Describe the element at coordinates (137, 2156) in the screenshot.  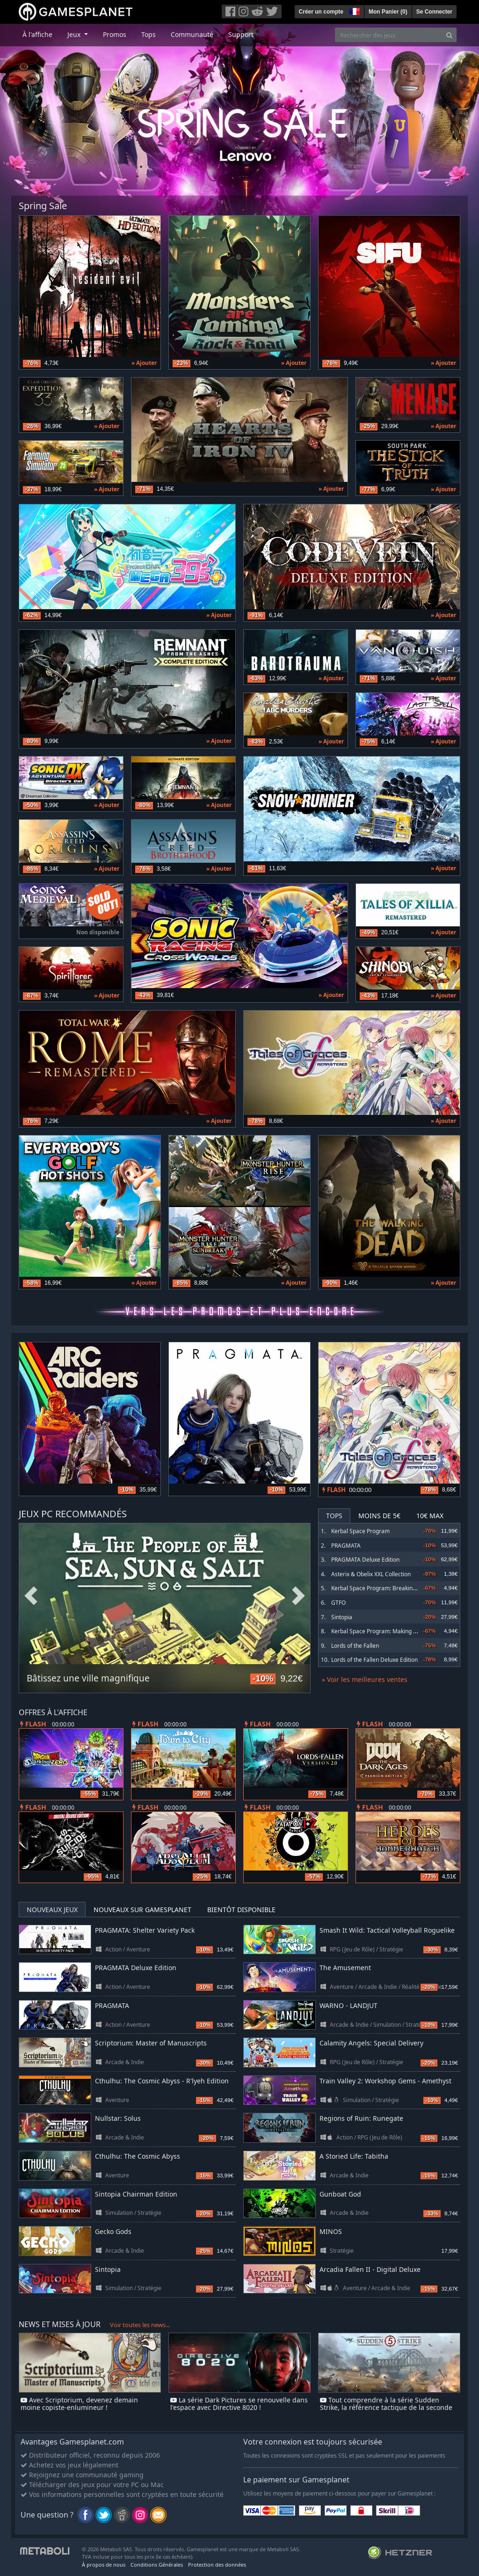
I see `Cthulhu: The Cosmic Abyss` at that location.